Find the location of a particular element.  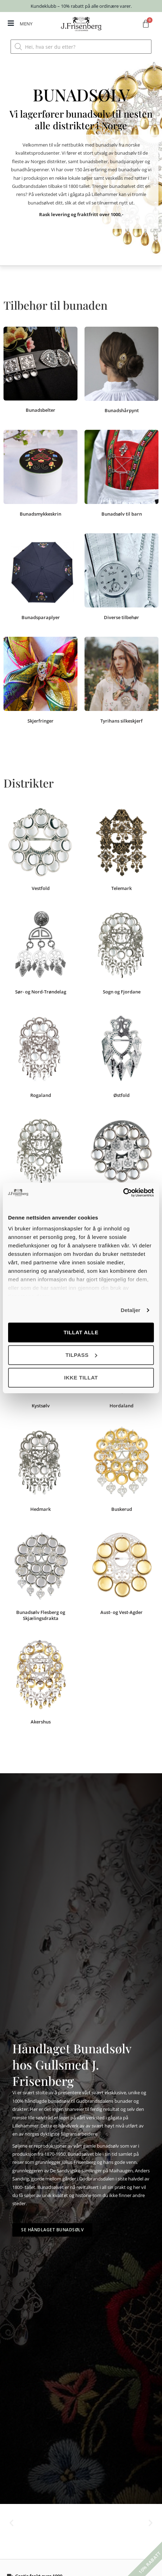

[Besøk produktkategori Akershus] is located at coordinates (40, 1682).